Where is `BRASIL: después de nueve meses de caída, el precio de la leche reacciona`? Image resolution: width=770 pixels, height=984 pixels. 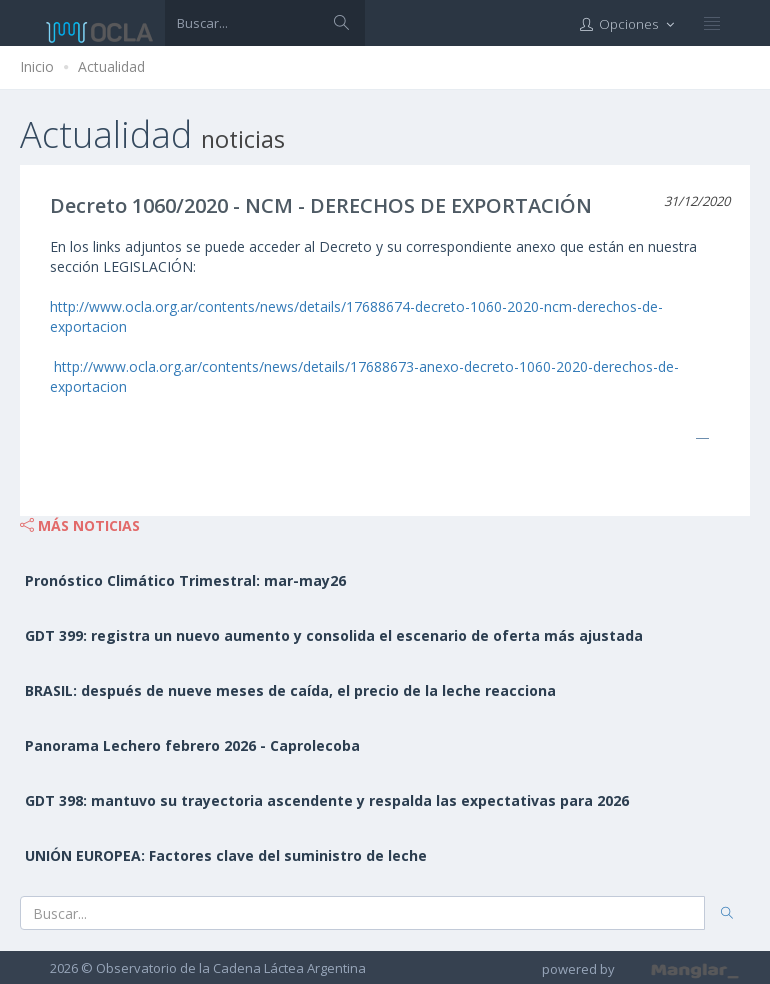
BRASIL: después de nueve meses de caída, el precio de la leche reacciona is located at coordinates (290, 690).